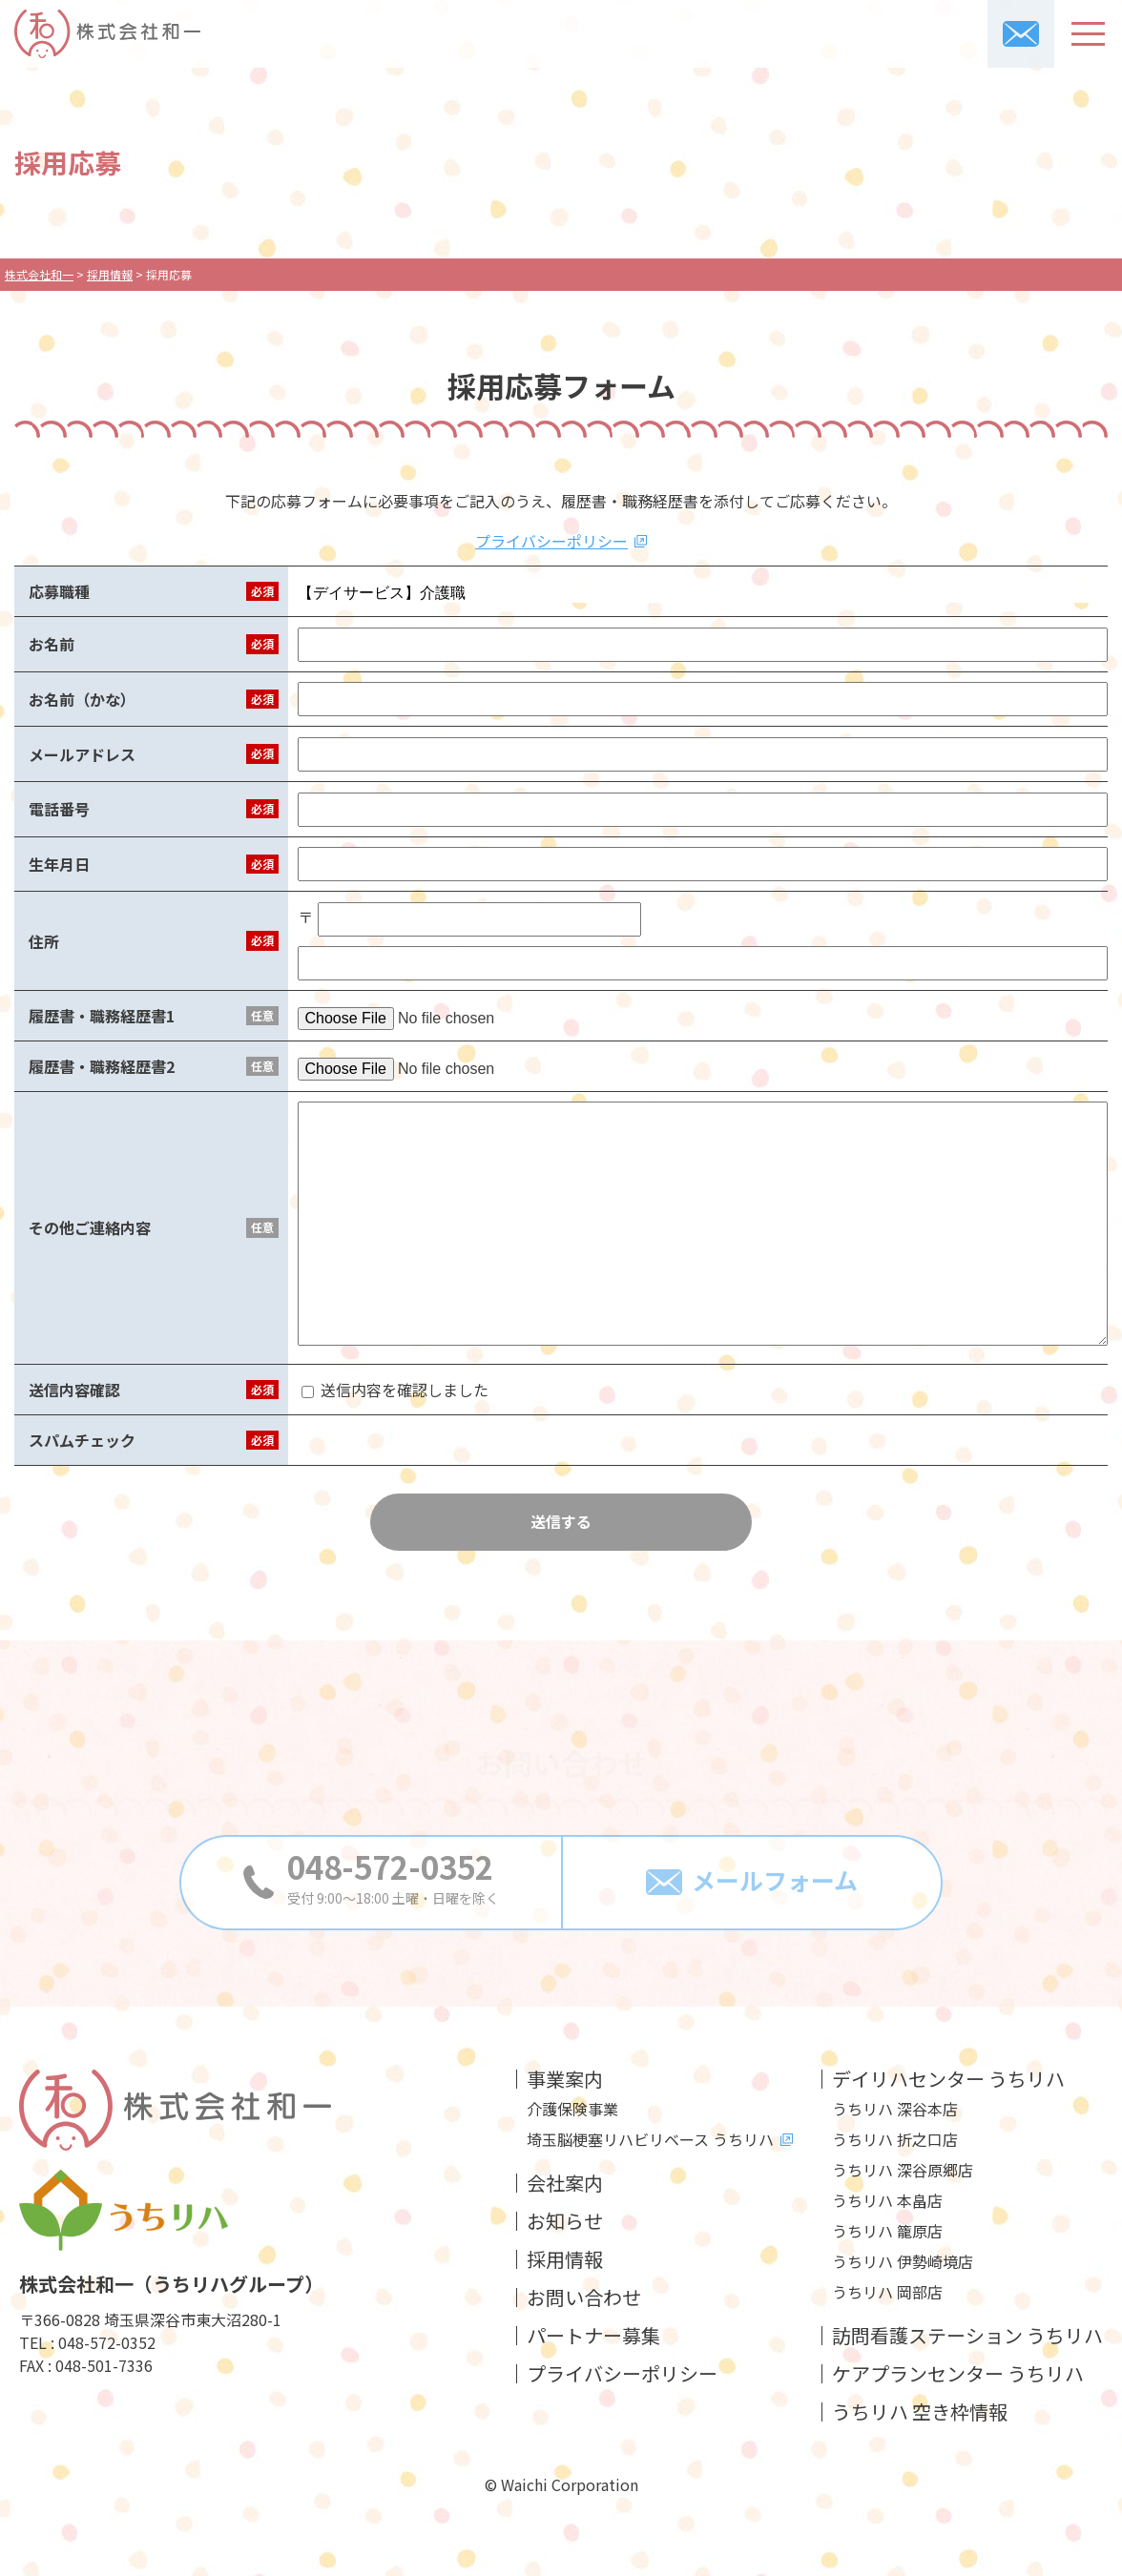 The image size is (1122, 2576). Describe the element at coordinates (572, 2108) in the screenshot. I see `介護保険事業` at that location.